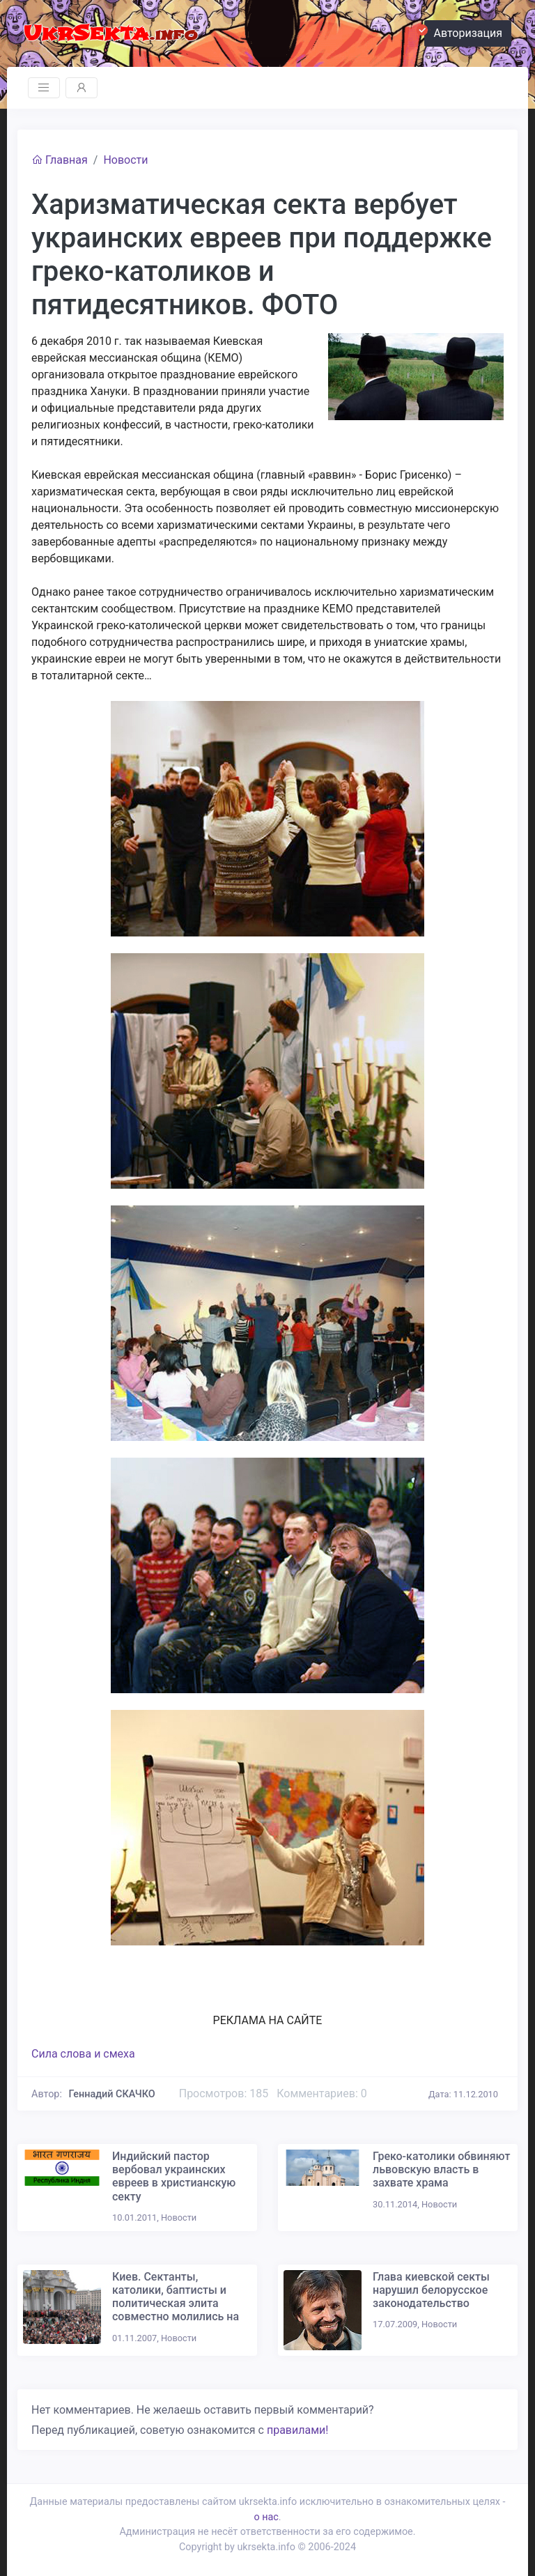  I want to click on [Toggle navigation], so click(44, 87).